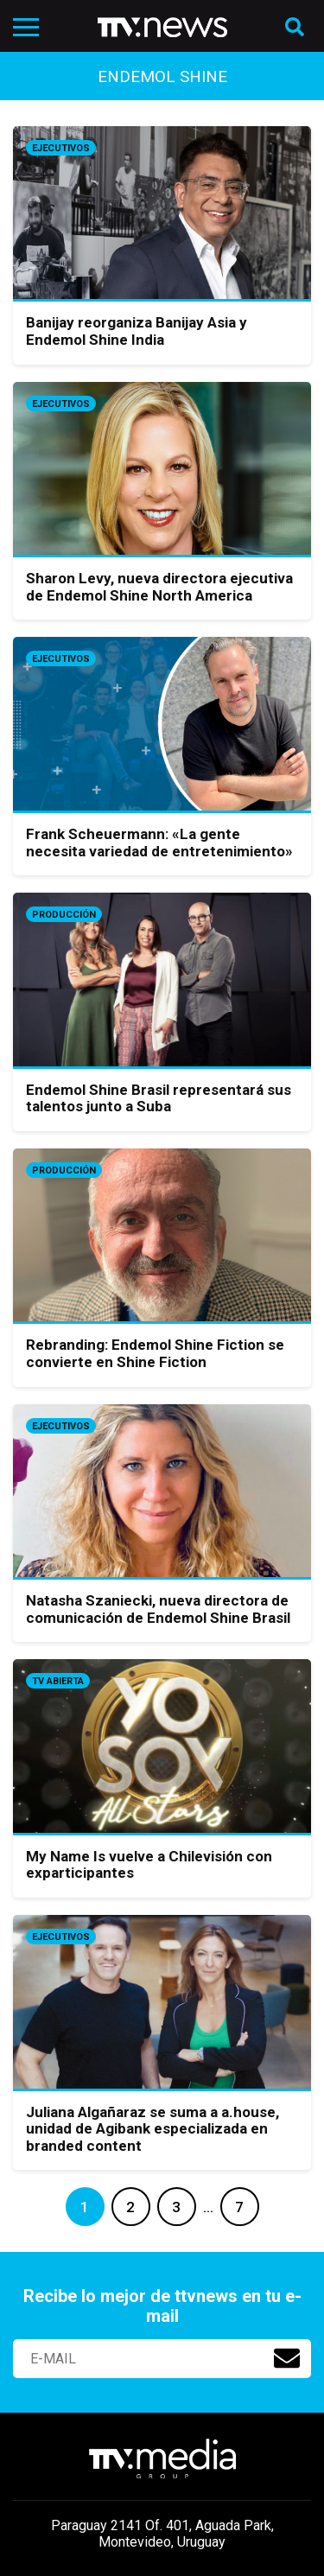  I want to click on Frank Scheuermann: «La gente necesita variedad de entretenimiento», so click(159, 842).